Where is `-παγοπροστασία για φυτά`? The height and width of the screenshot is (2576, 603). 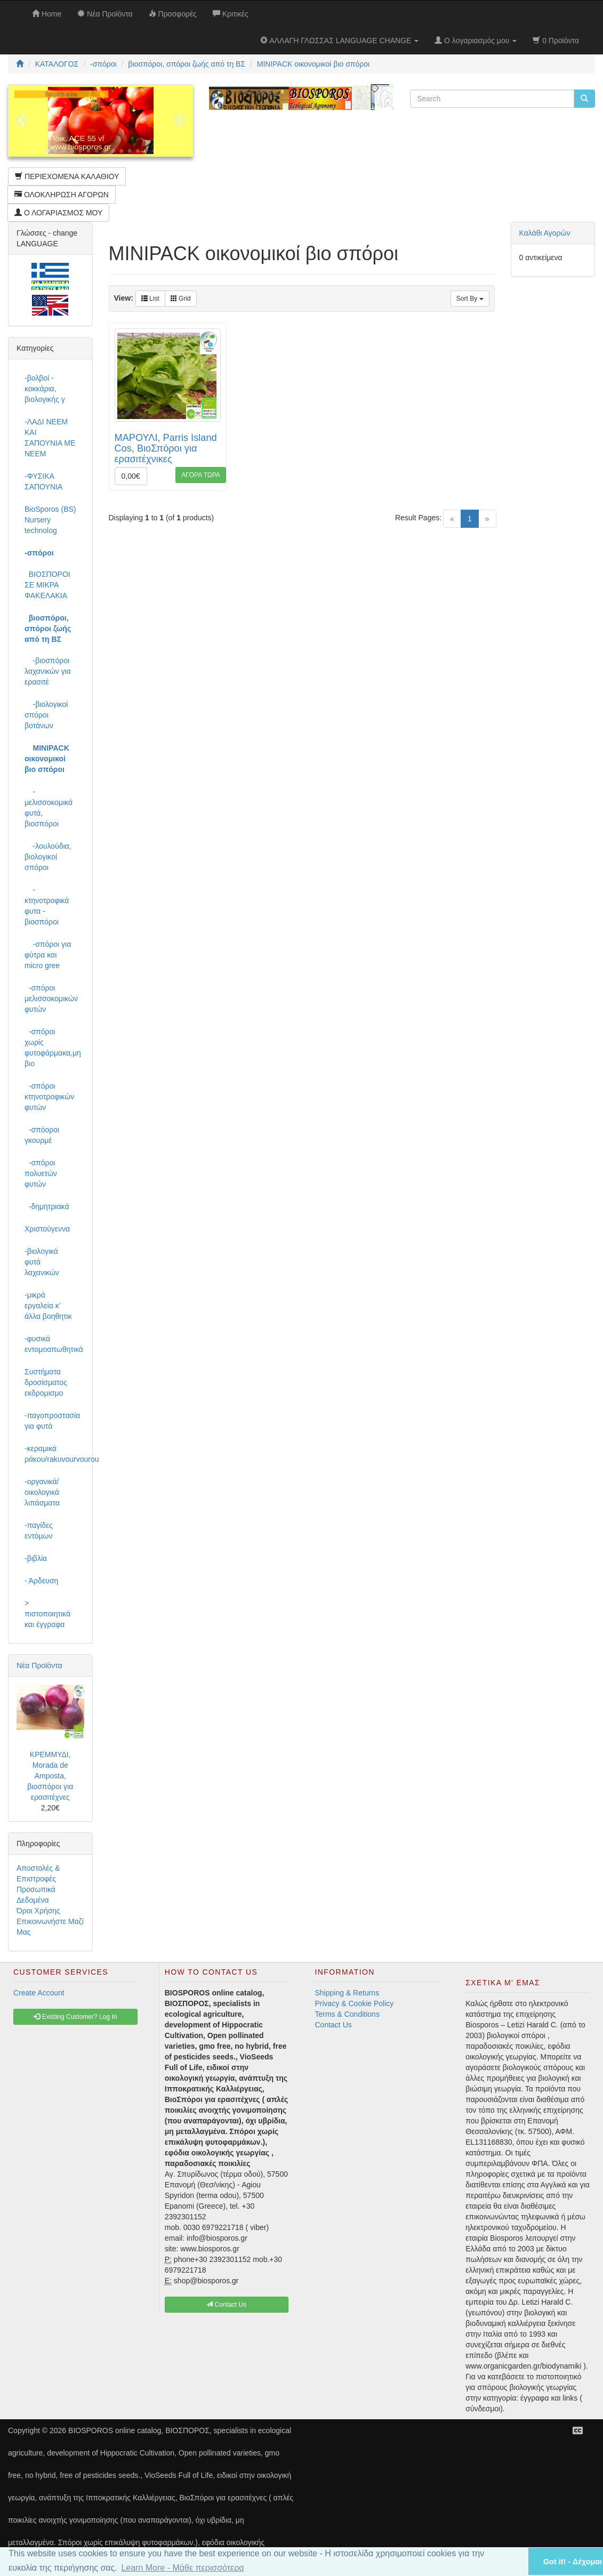
-παγοπροστασία για φυτά is located at coordinates (52, 1420).